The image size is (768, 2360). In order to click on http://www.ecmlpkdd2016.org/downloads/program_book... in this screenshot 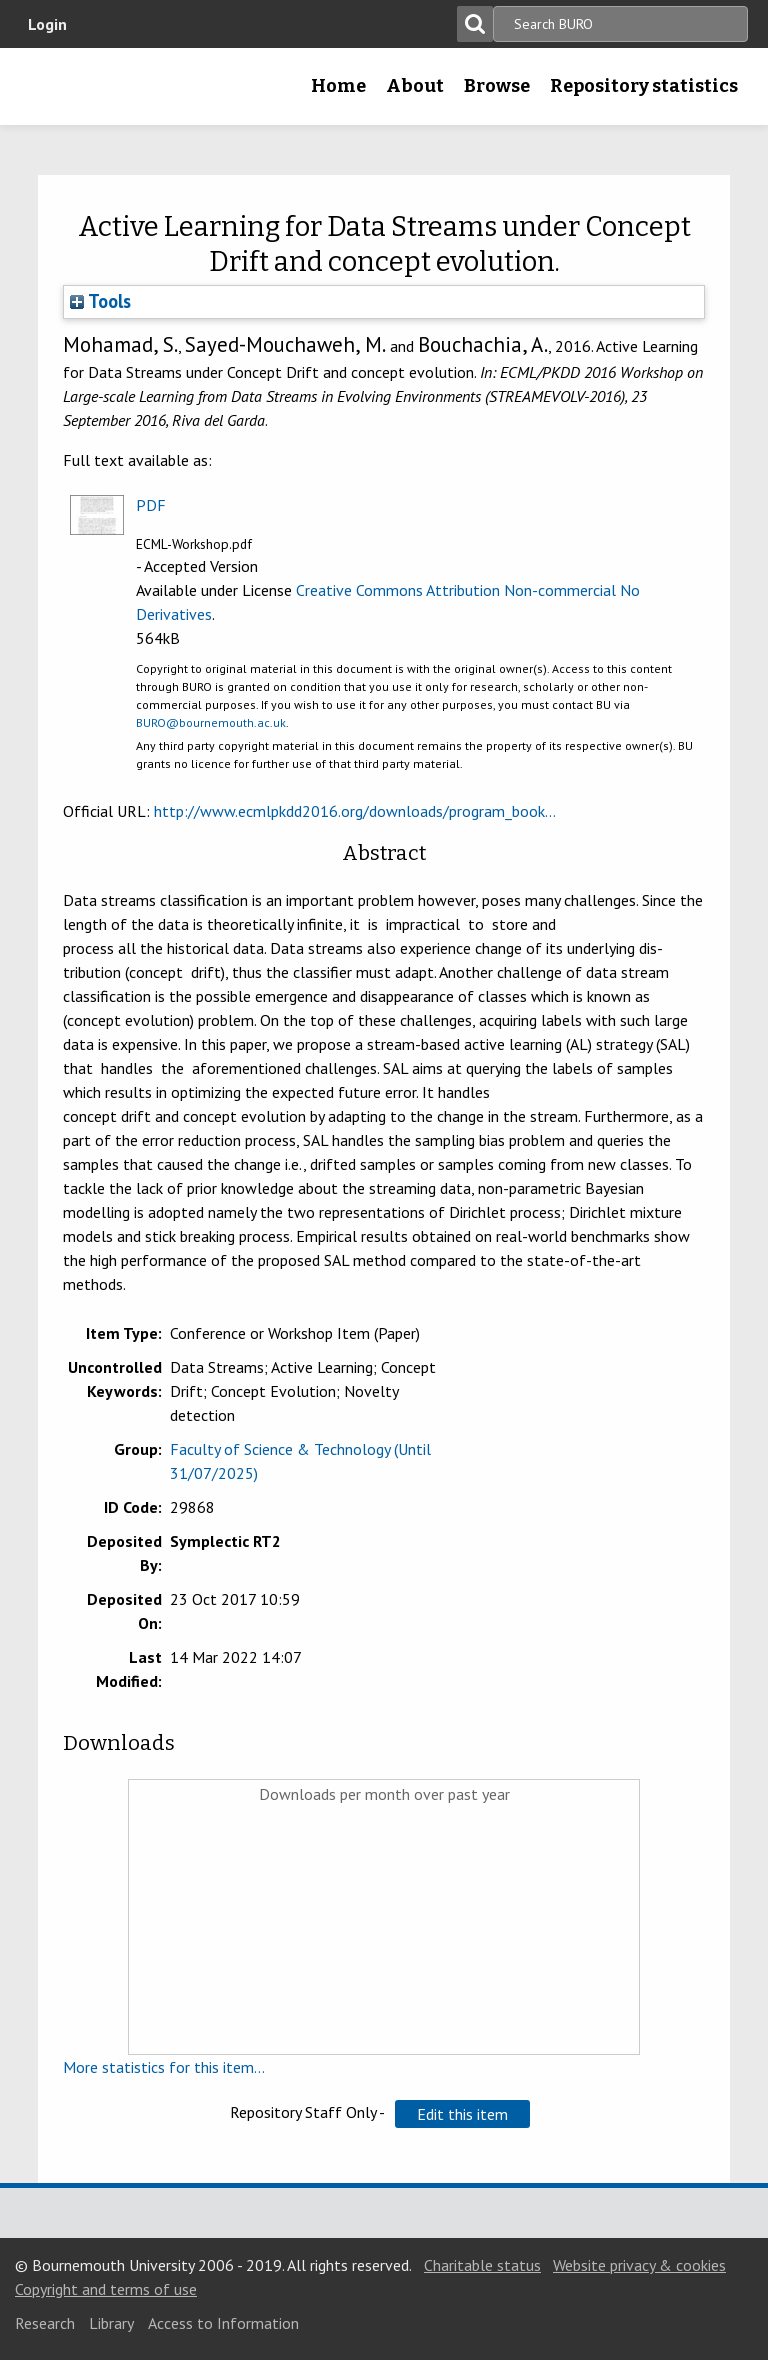, I will do `click(355, 811)`.